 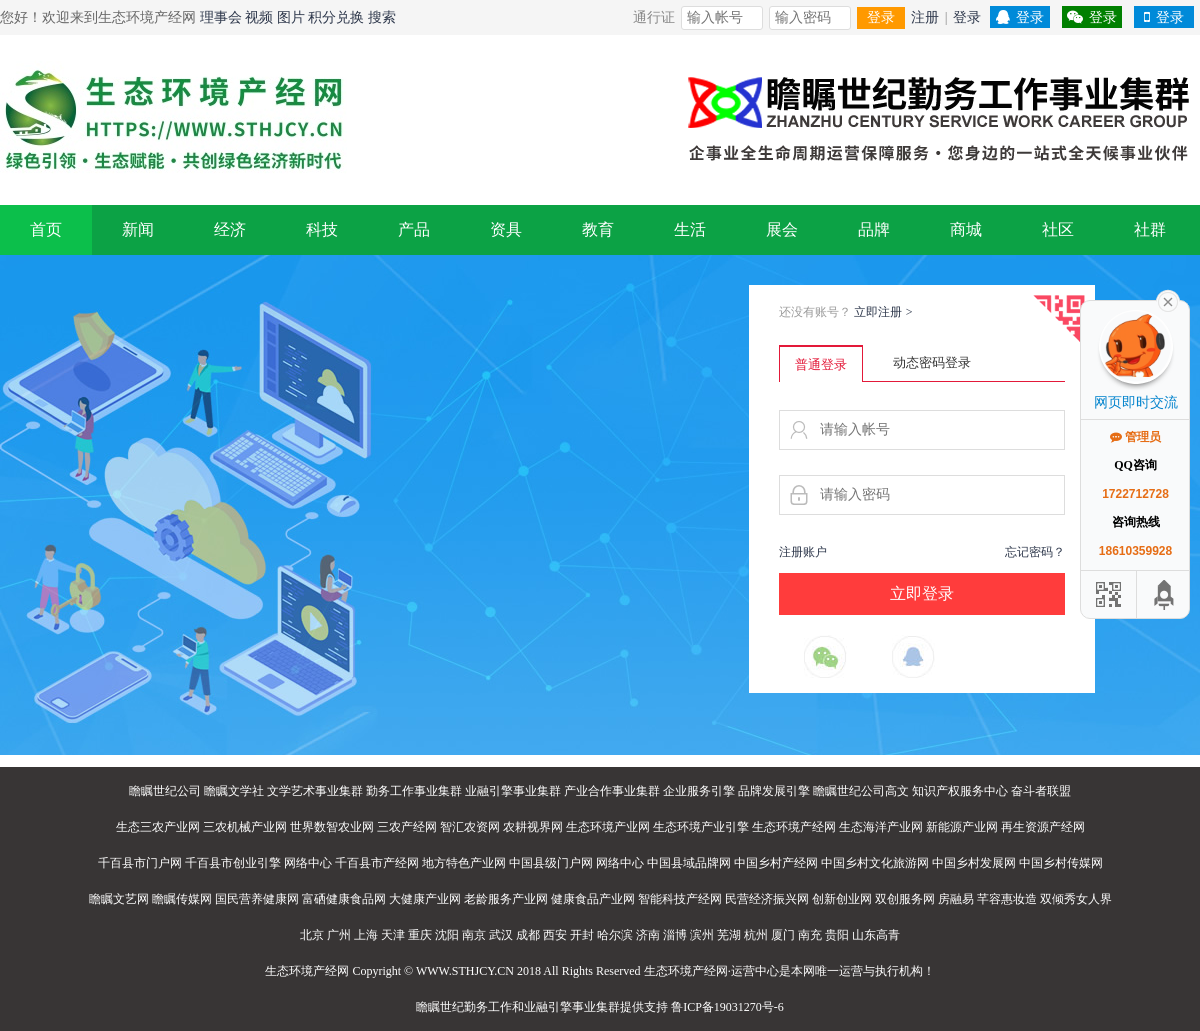 What do you see at coordinates (257, 899) in the screenshot?
I see `国民营养健康网` at bounding box center [257, 899].